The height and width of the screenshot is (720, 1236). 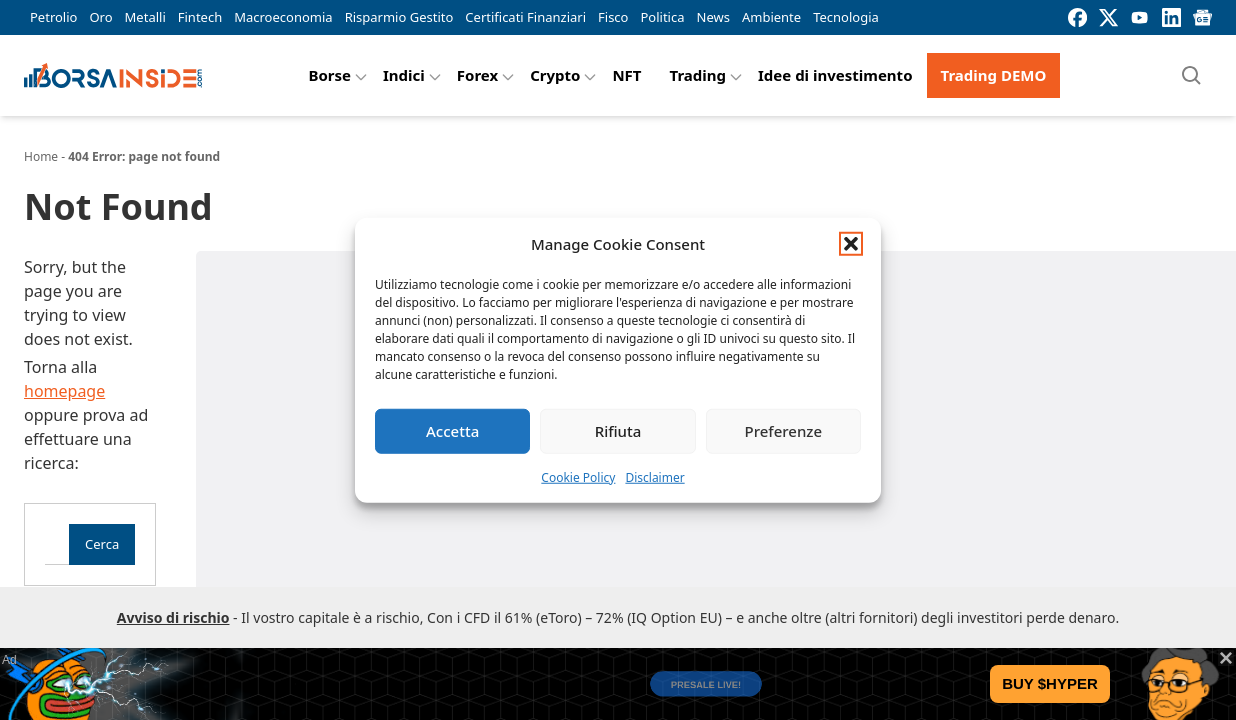 What do you see at coordinates (578, 476) in the screenshot?
I see `Cookie Policy` at bounding box center [578, 476].